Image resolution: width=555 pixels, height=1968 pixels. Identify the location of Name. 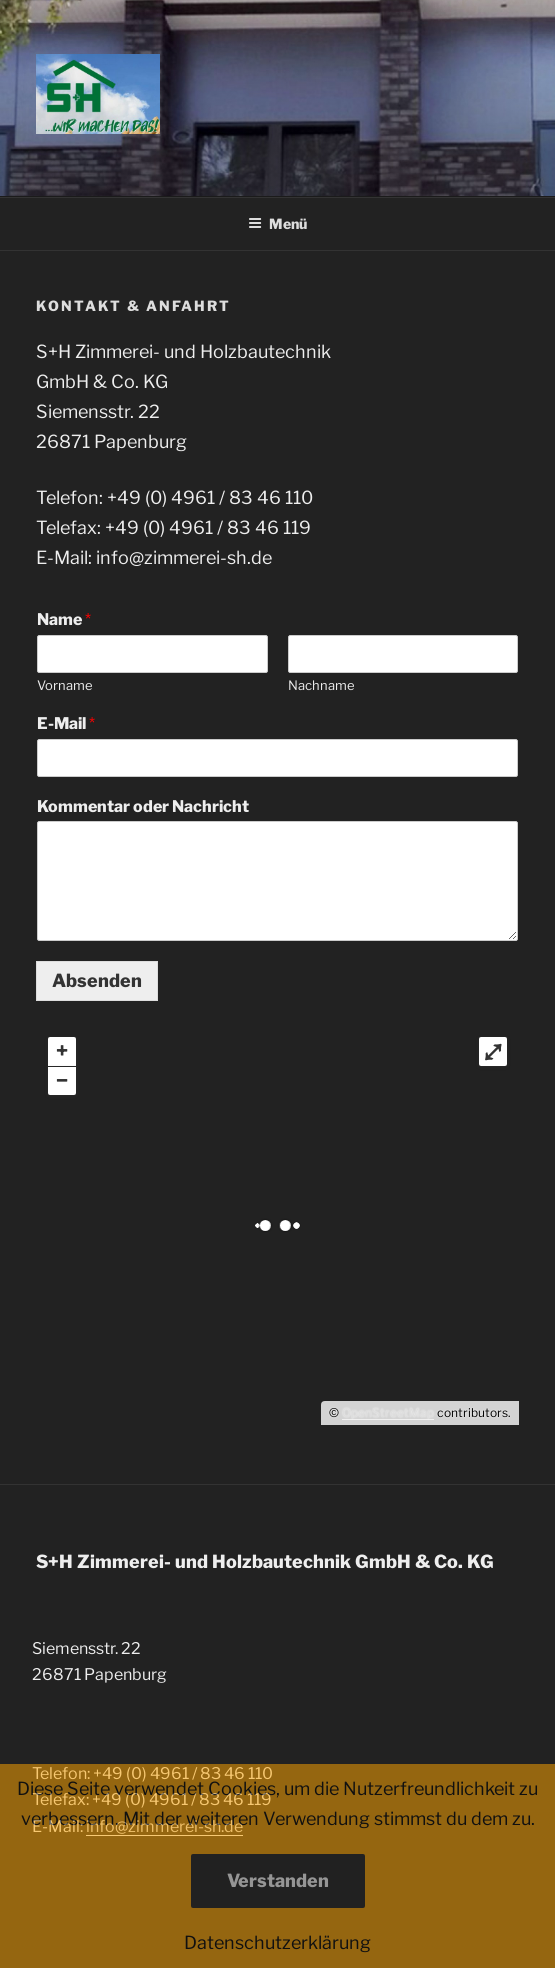
(64, 619).